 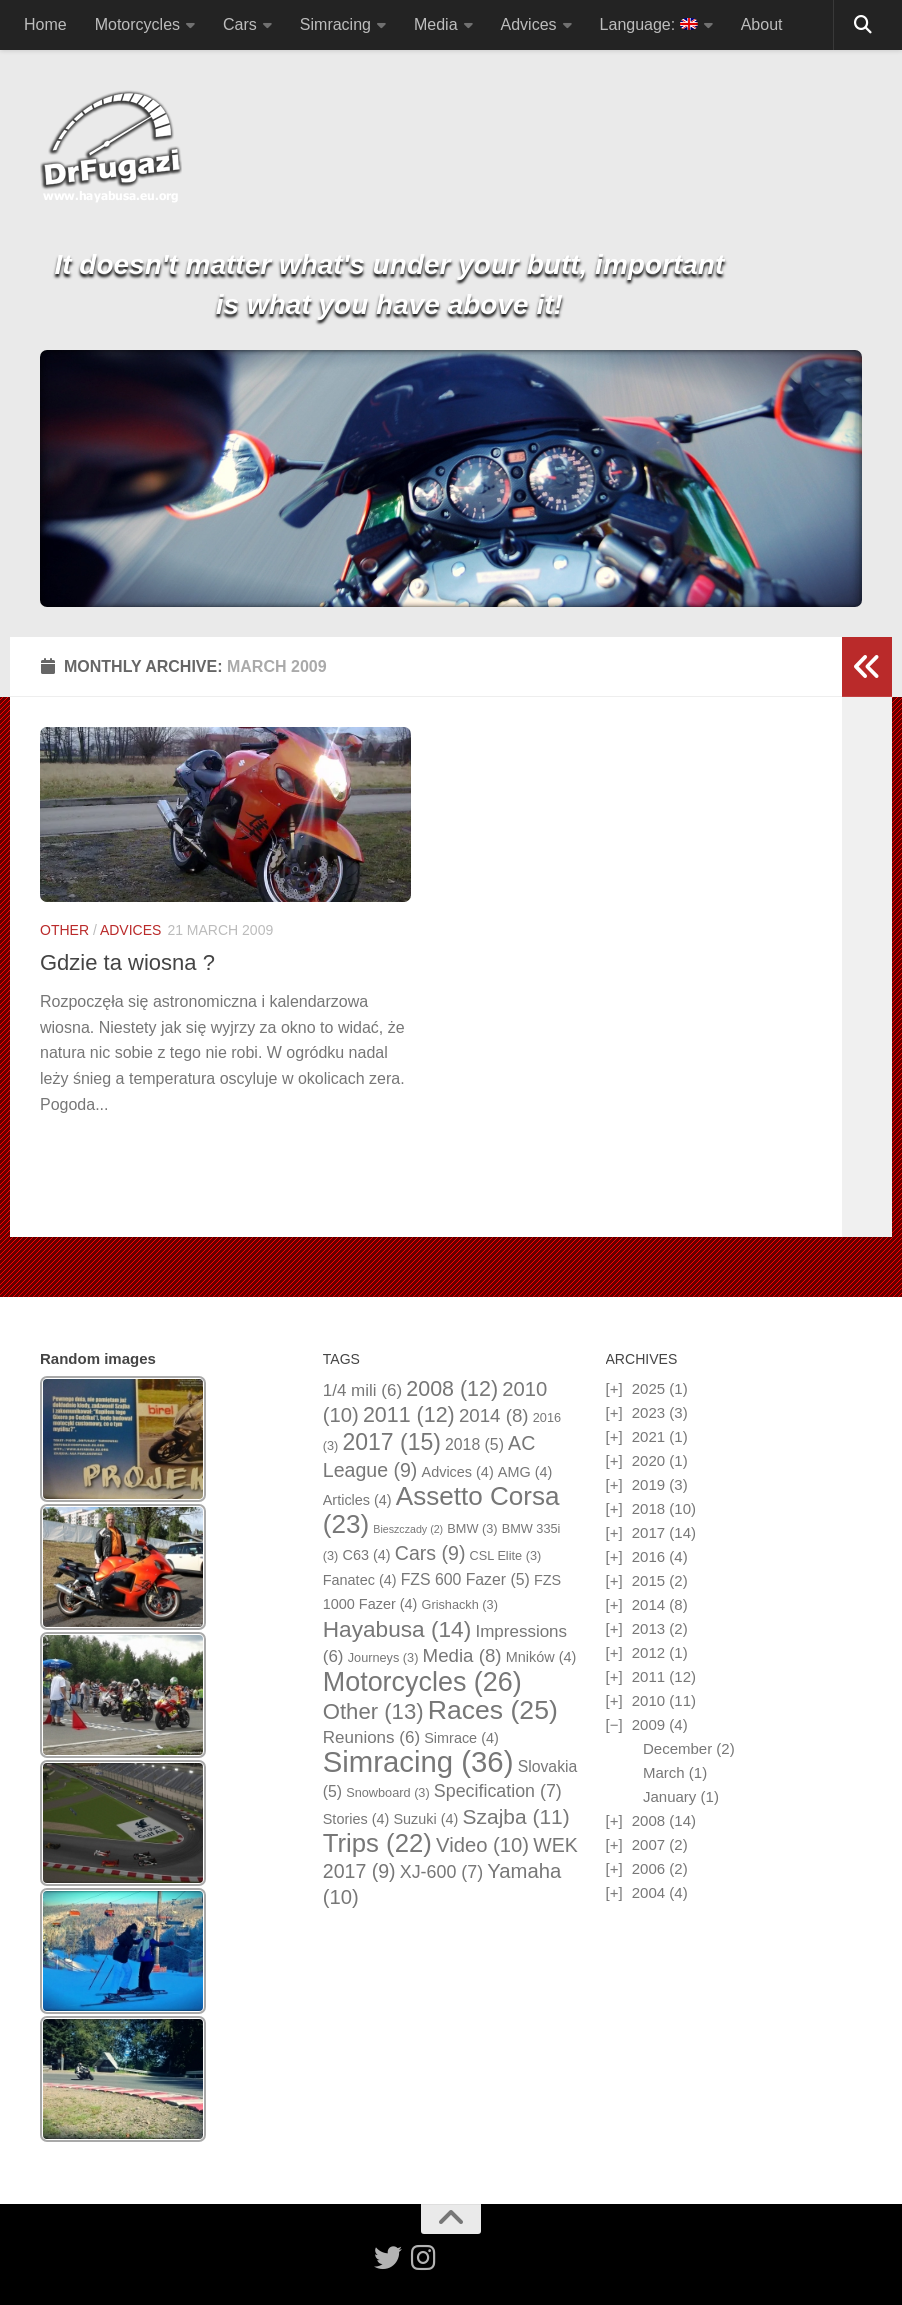 I want to click on 2012, so click(x=648, y=1652).